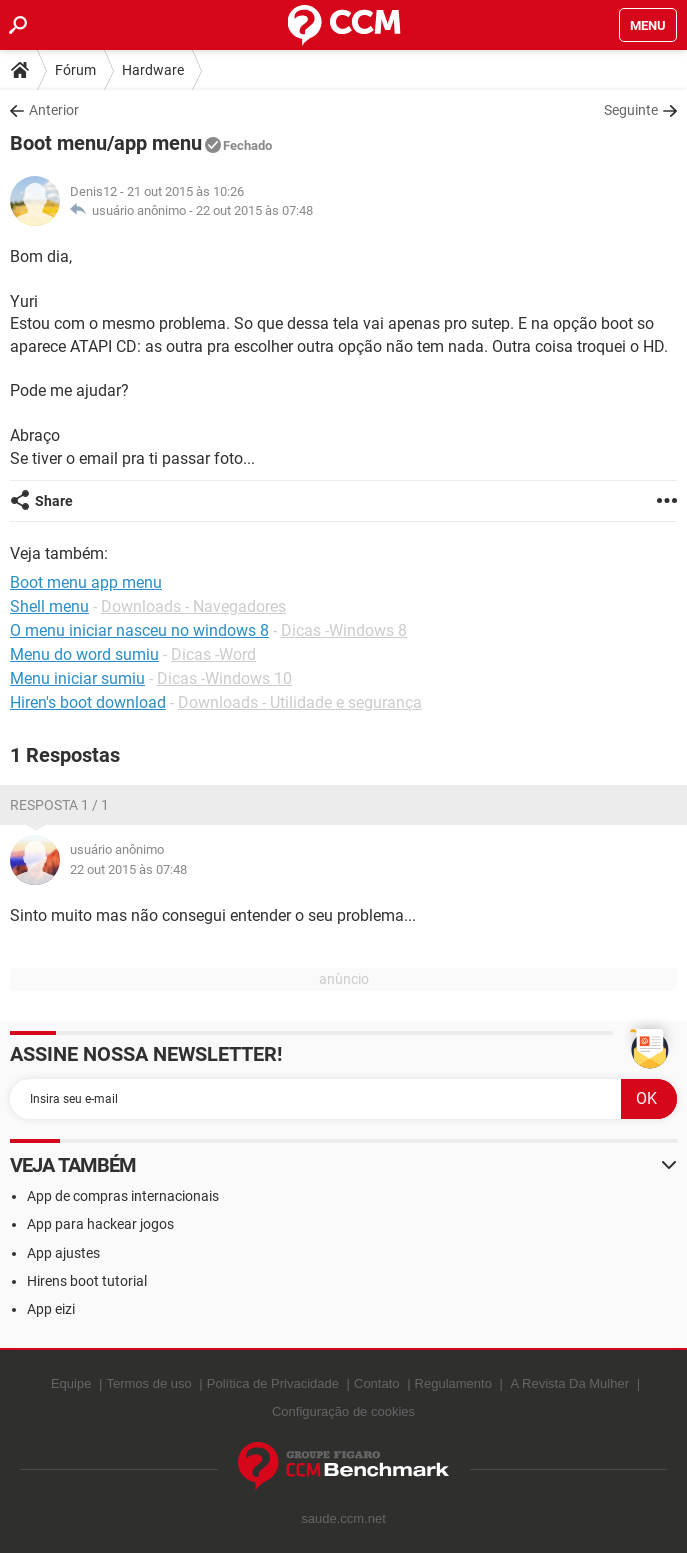  What do you see at coordinates (63, 1253) in the screenshot?
I see `App ajustes` at bounding box center [63, 1253].